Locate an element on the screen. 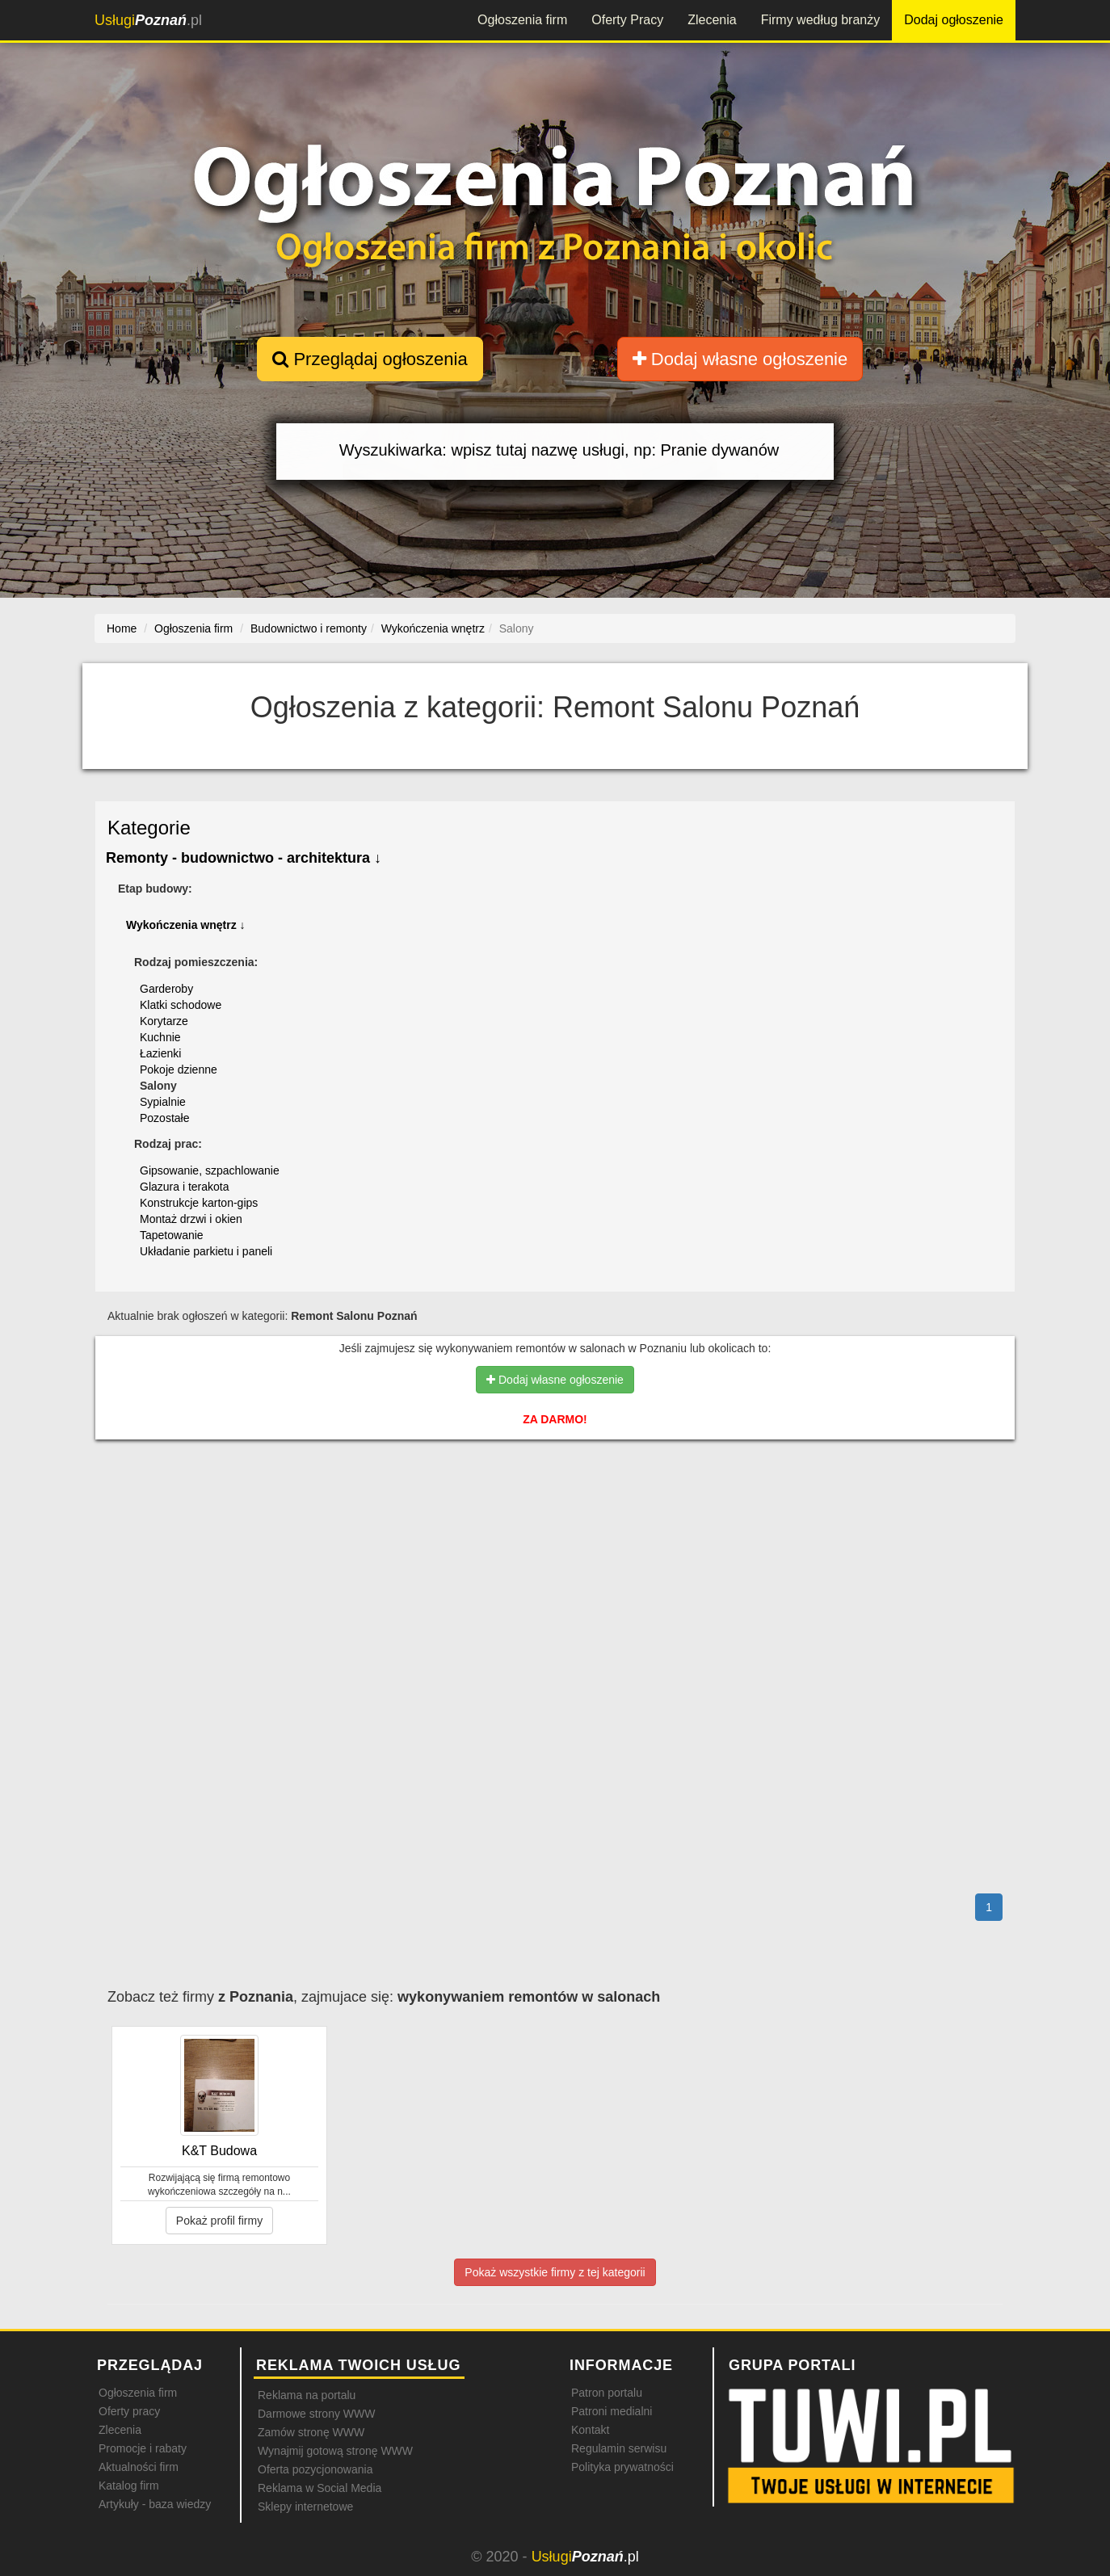 The height and width of the screenshot is (2576, 1110). Dodaj ogłoszenie is located at coordinates (953, 20).